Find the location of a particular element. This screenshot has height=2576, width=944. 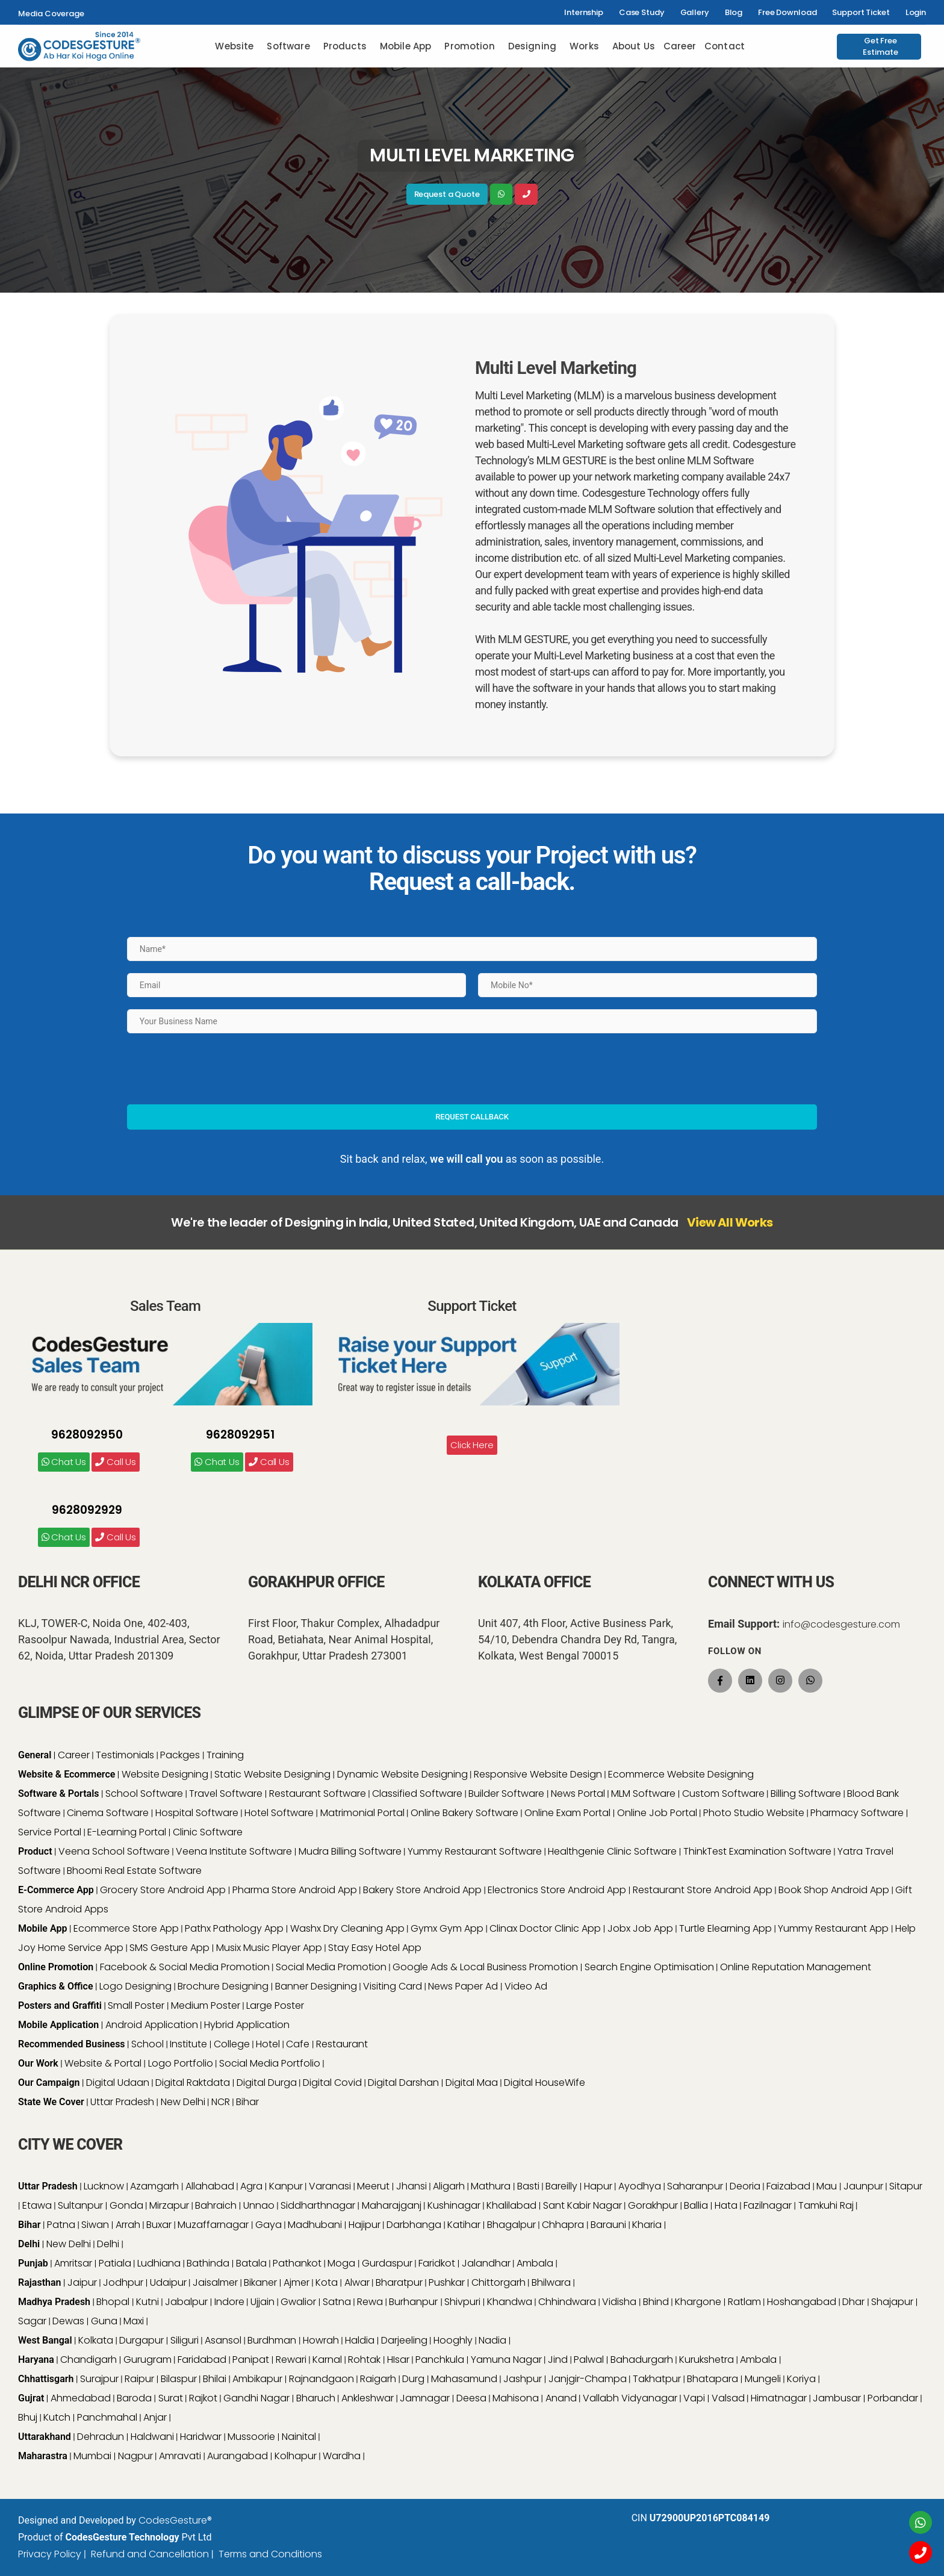

Gorakhpur is located at coordinates (653, 2205).